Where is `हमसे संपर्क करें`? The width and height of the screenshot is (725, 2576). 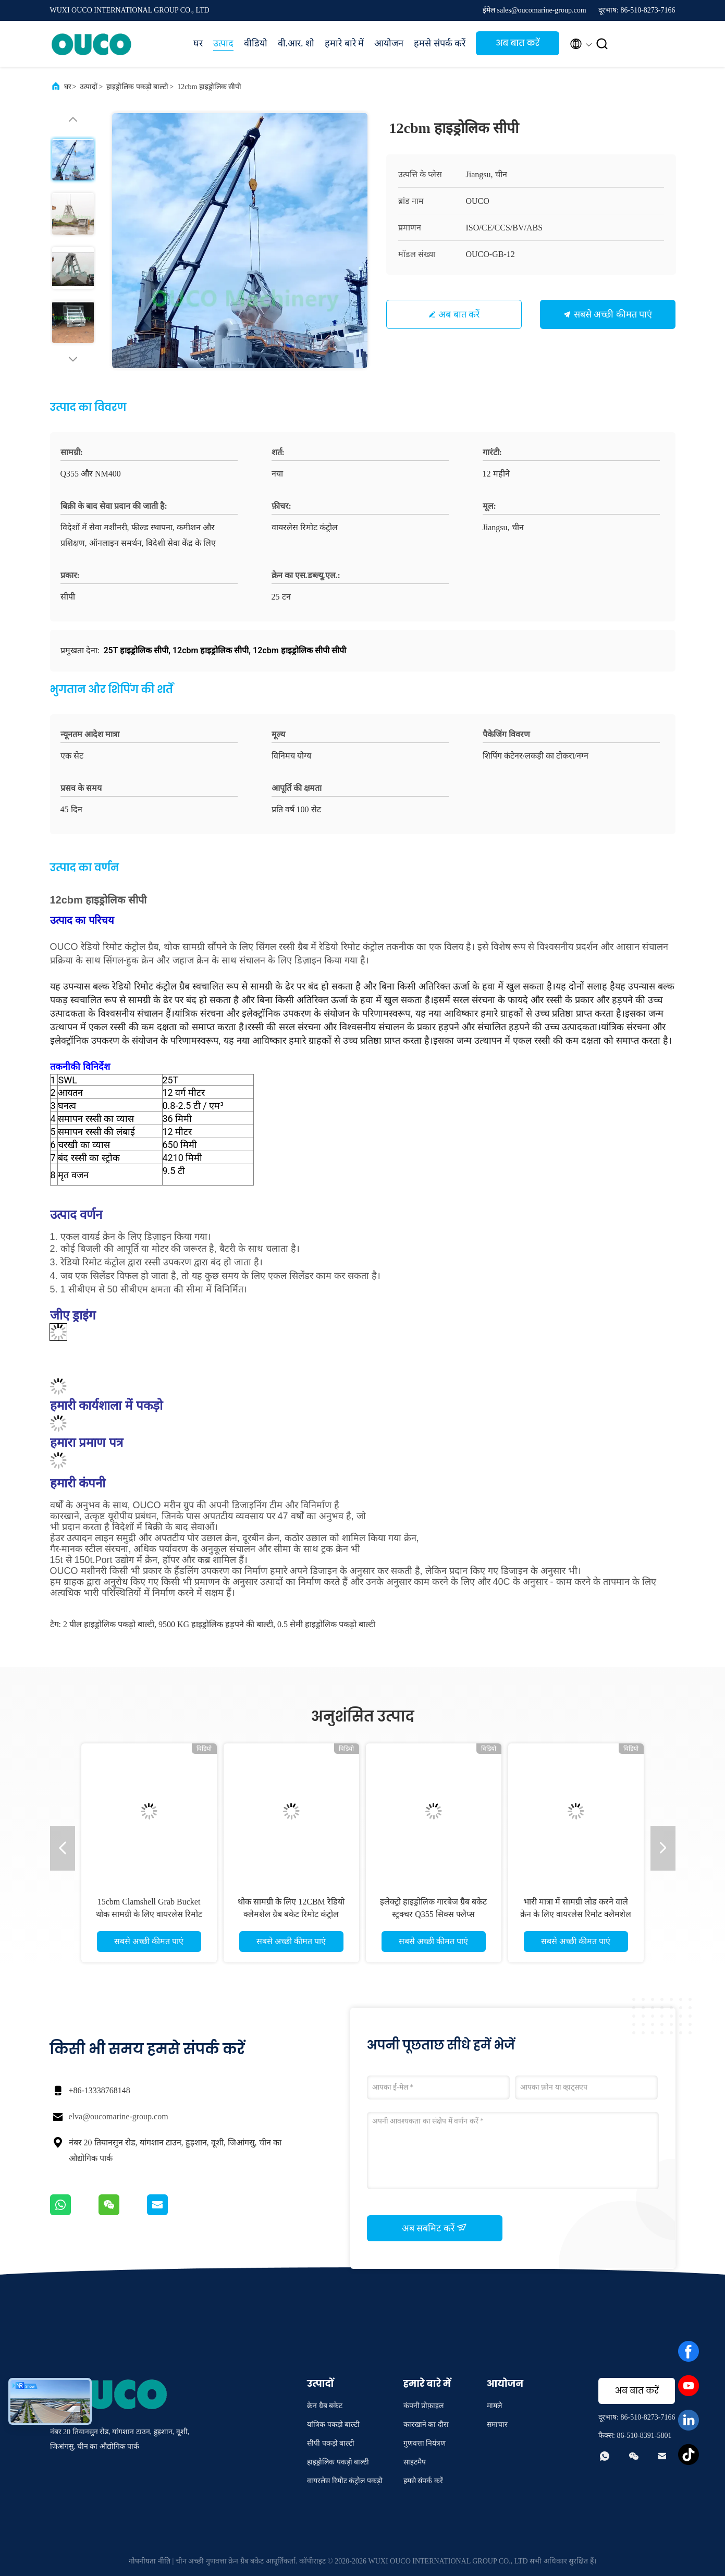
हमसे संपर्क करें is located at coordinates (439, 43).